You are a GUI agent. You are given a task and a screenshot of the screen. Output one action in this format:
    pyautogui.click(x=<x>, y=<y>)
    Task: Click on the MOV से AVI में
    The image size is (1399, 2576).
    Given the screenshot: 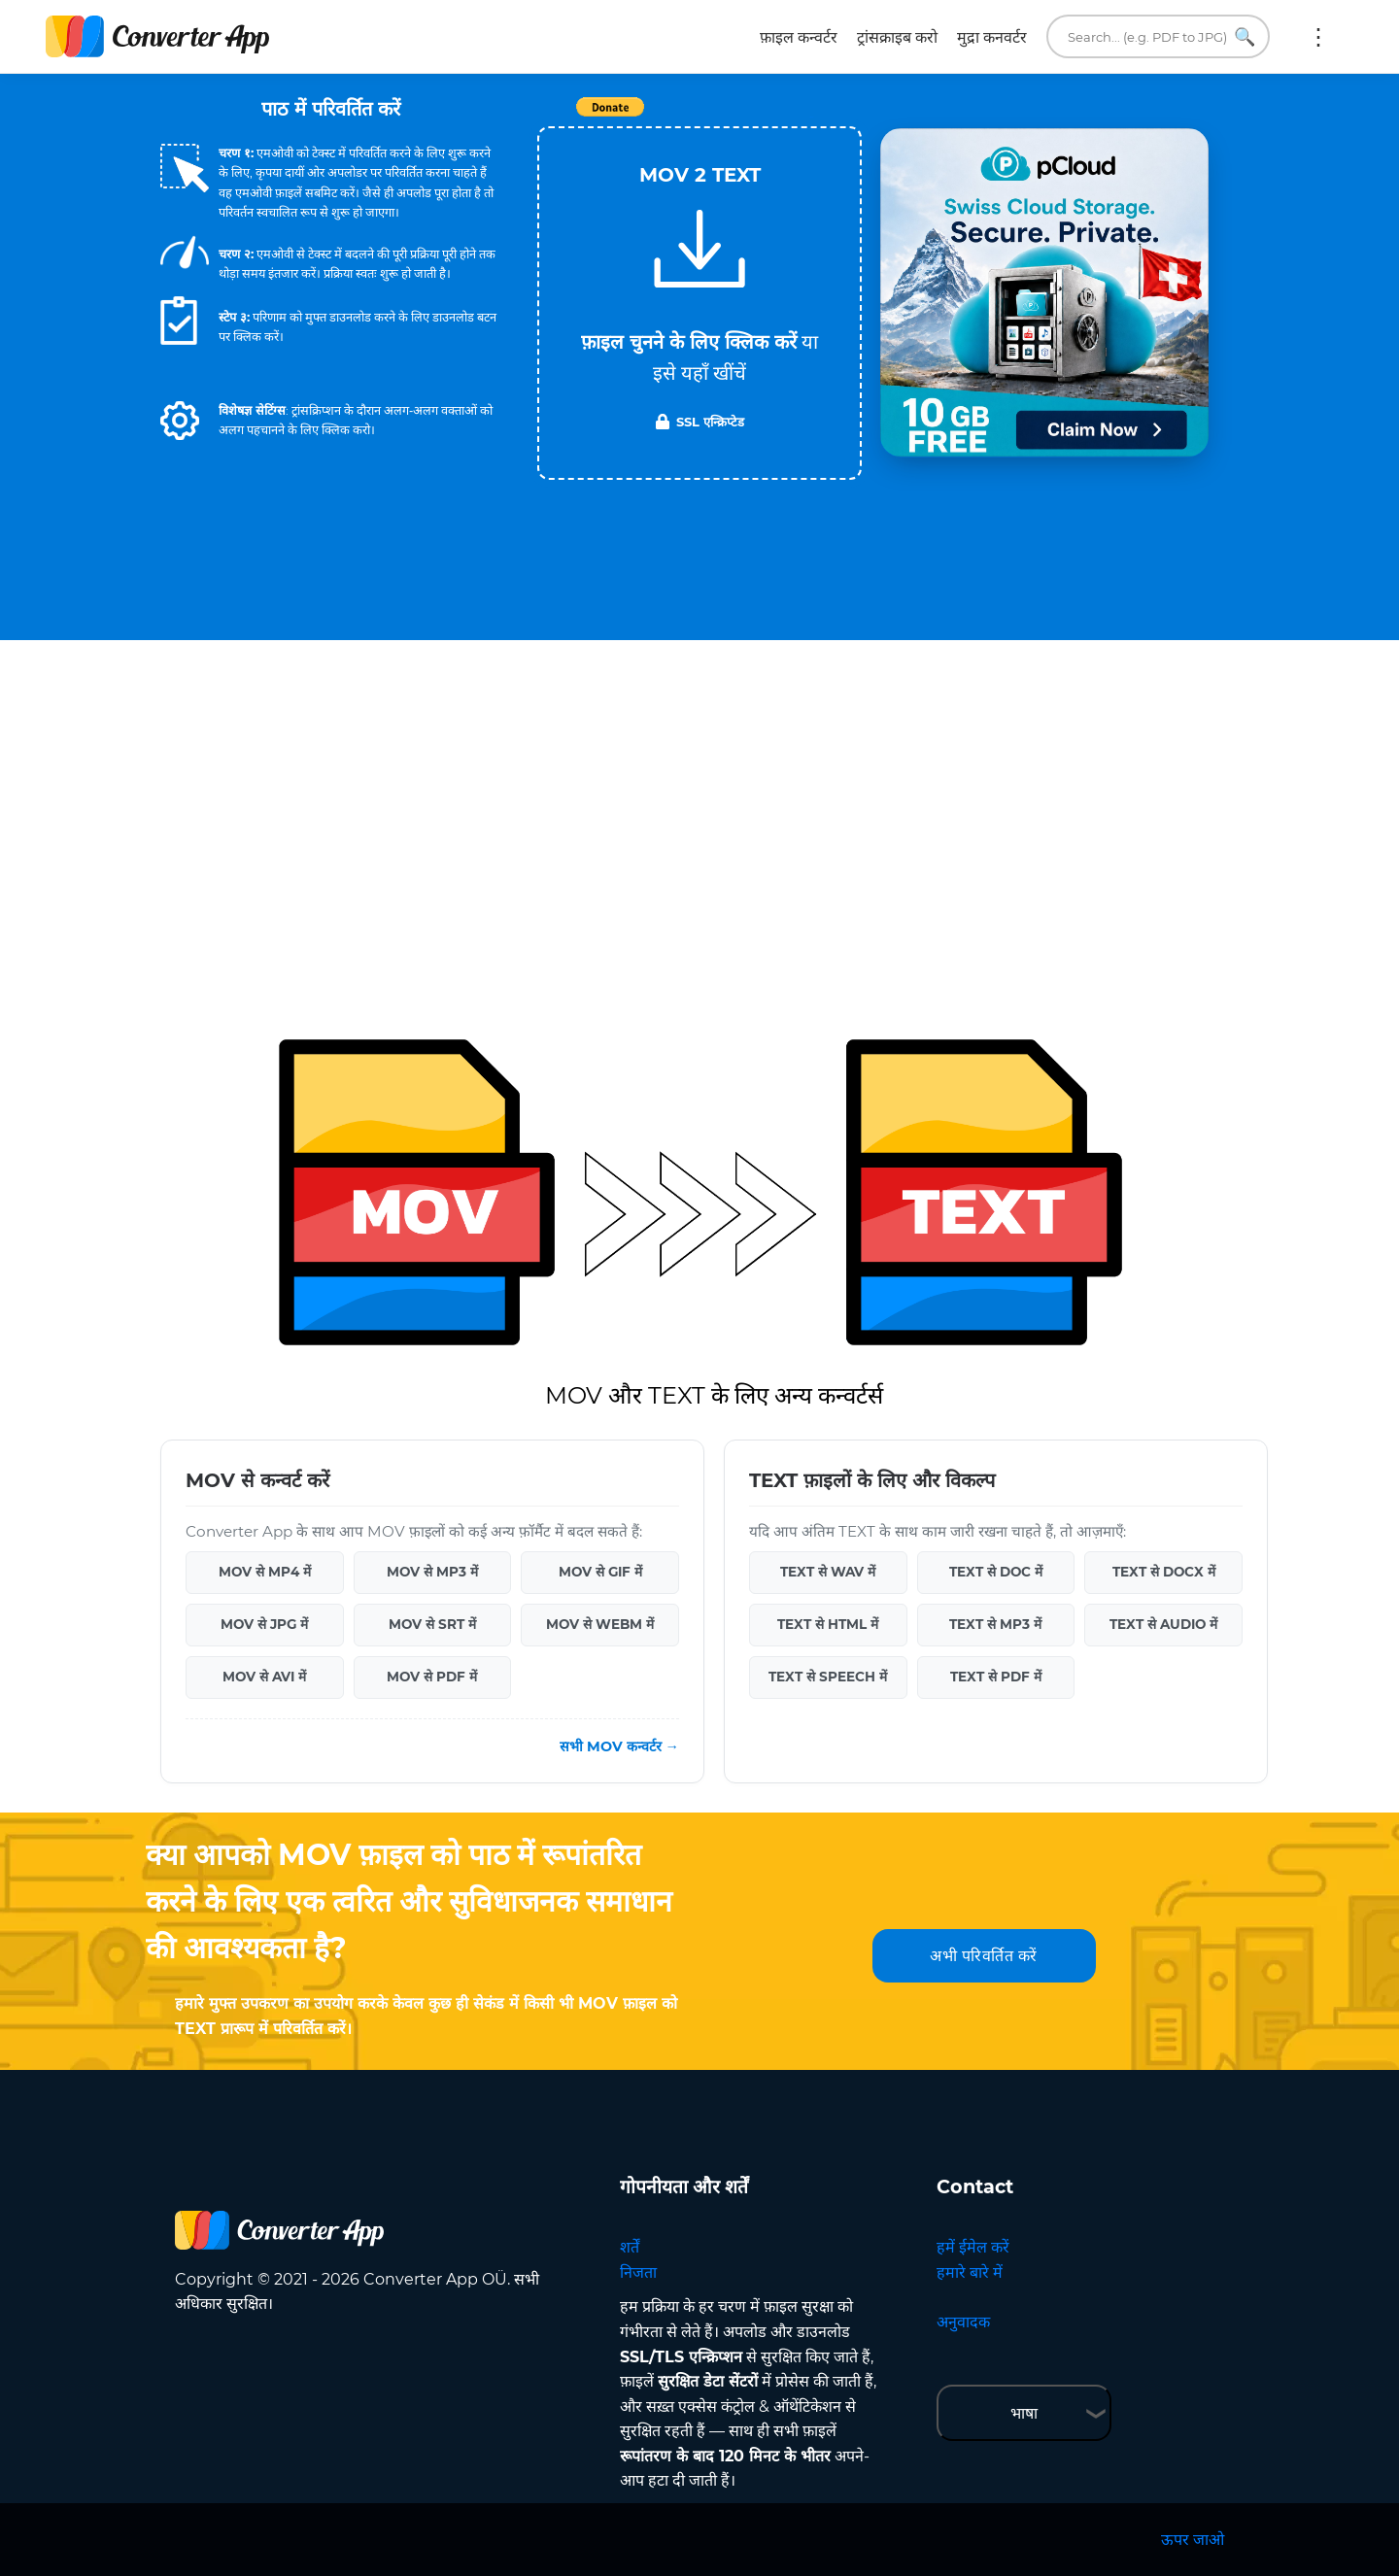 What is the action you would take?
    pyautogui.click(x=264, y=1676)
    